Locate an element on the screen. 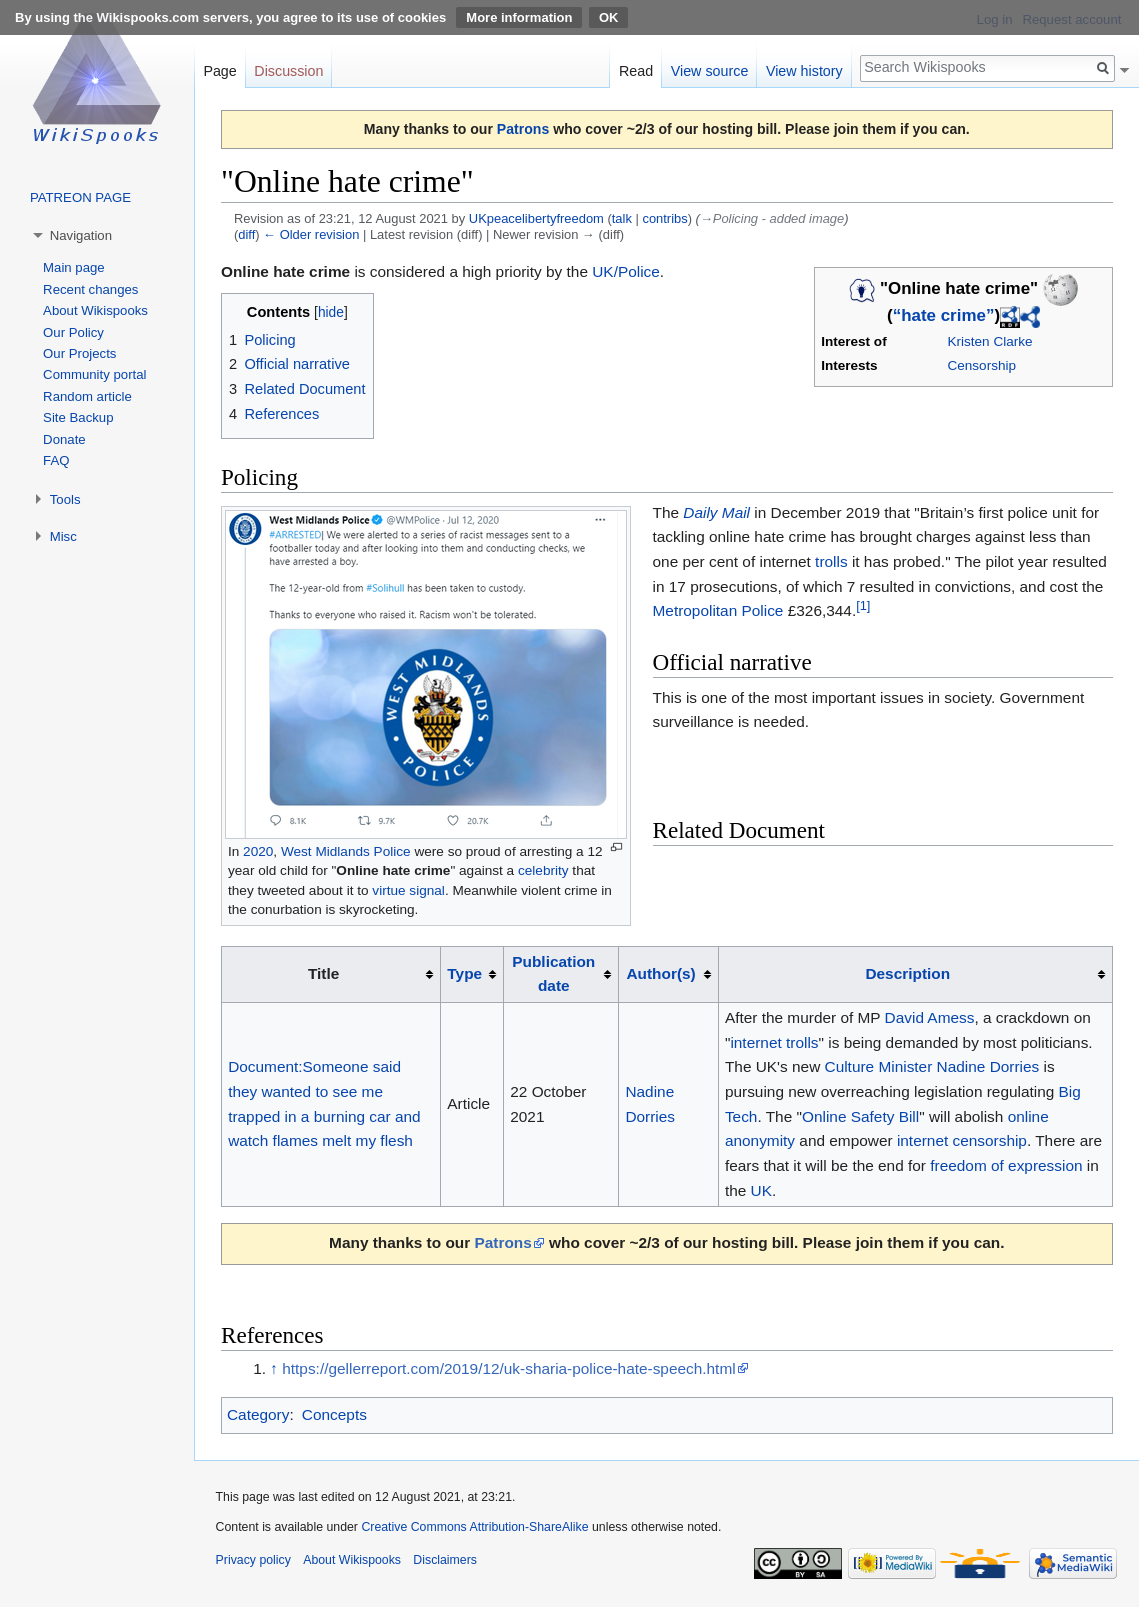 The image size is (1139, 1607). internet is located at coordinates (755, 1042).